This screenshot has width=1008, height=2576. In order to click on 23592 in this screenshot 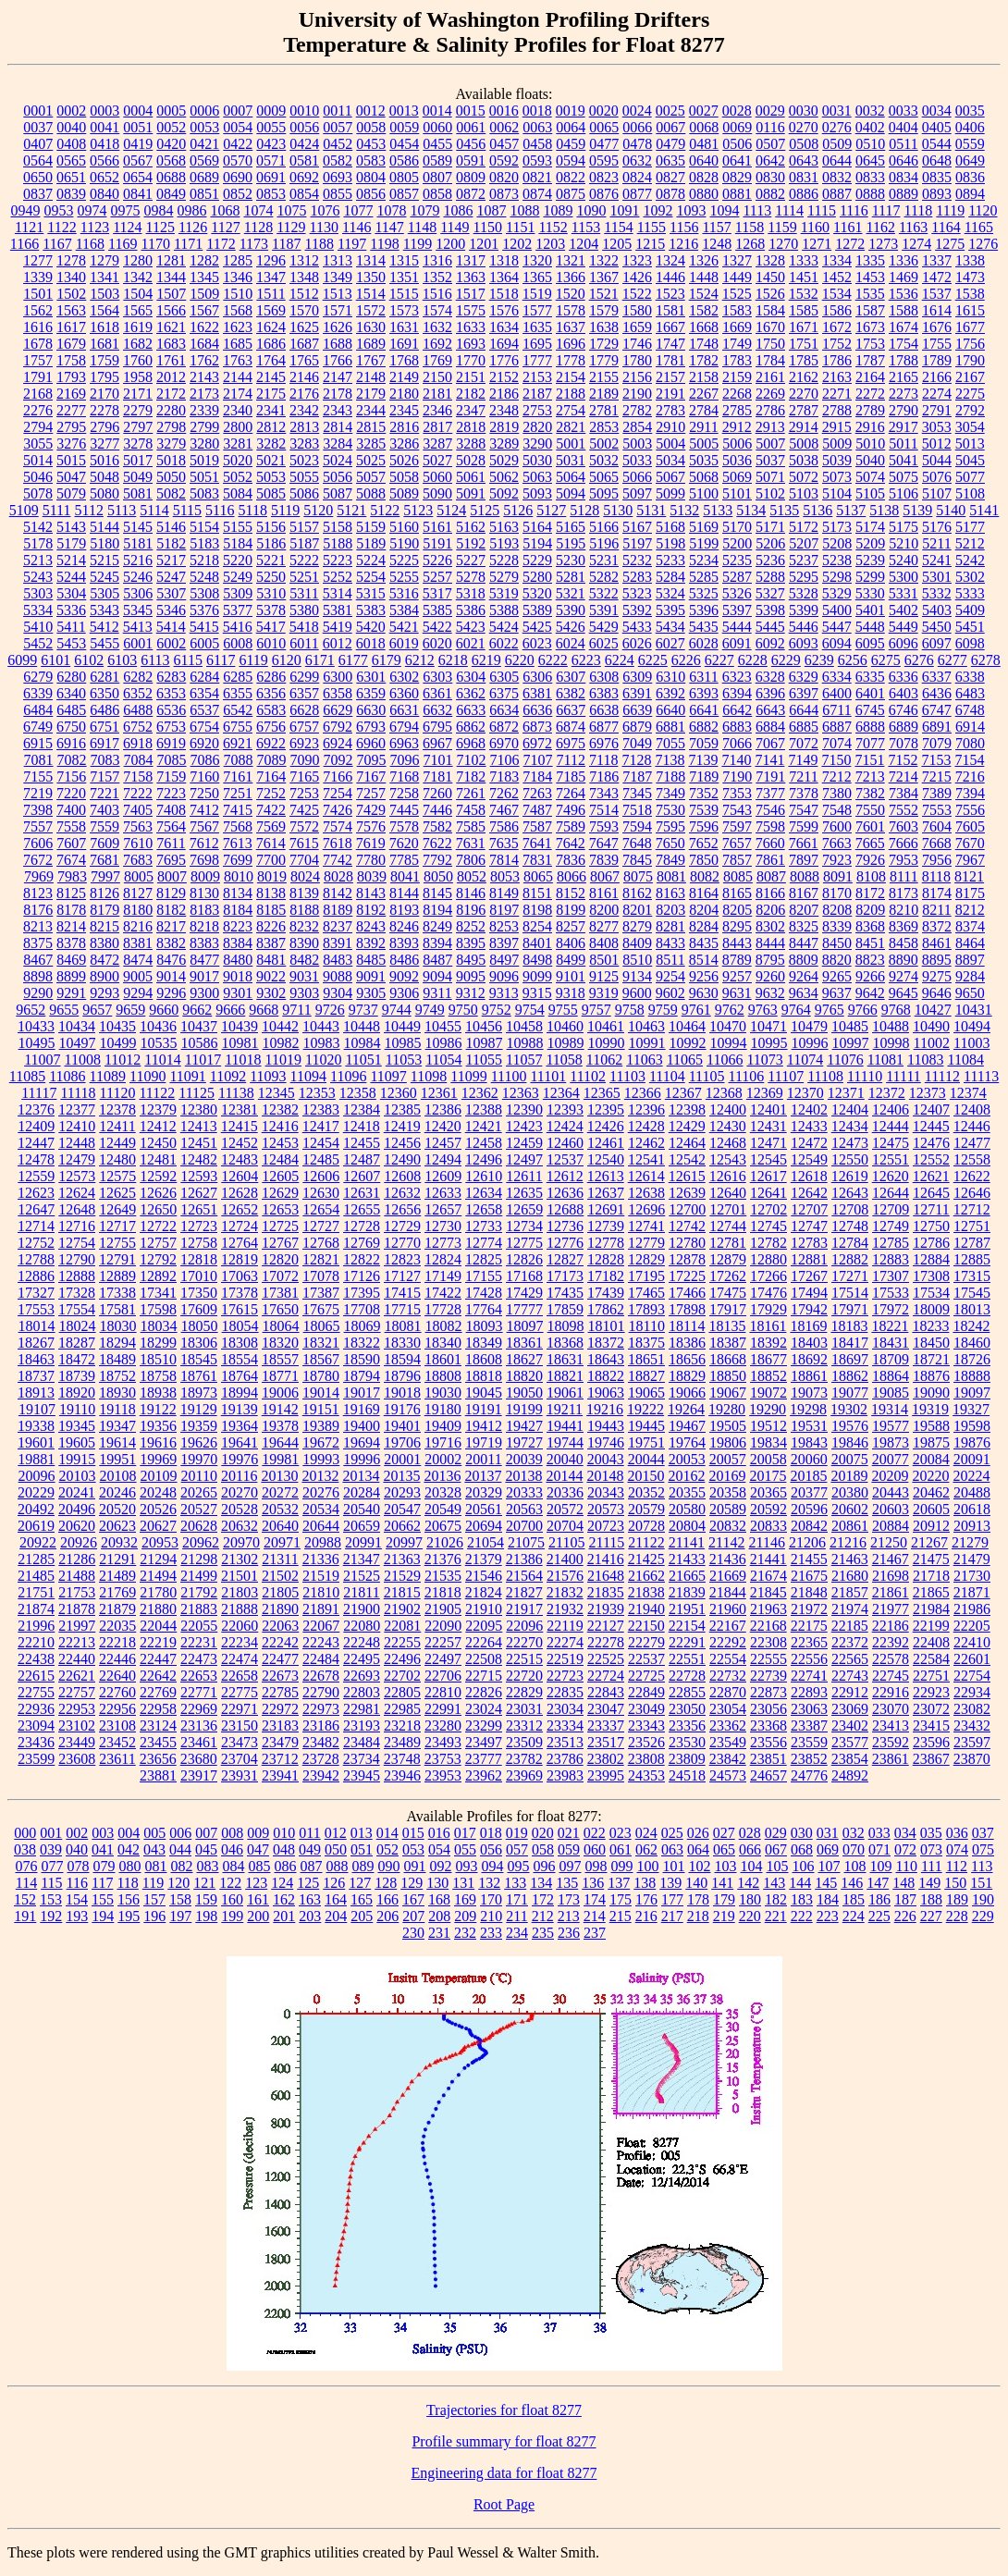, I will do `click(890, 1742)`.